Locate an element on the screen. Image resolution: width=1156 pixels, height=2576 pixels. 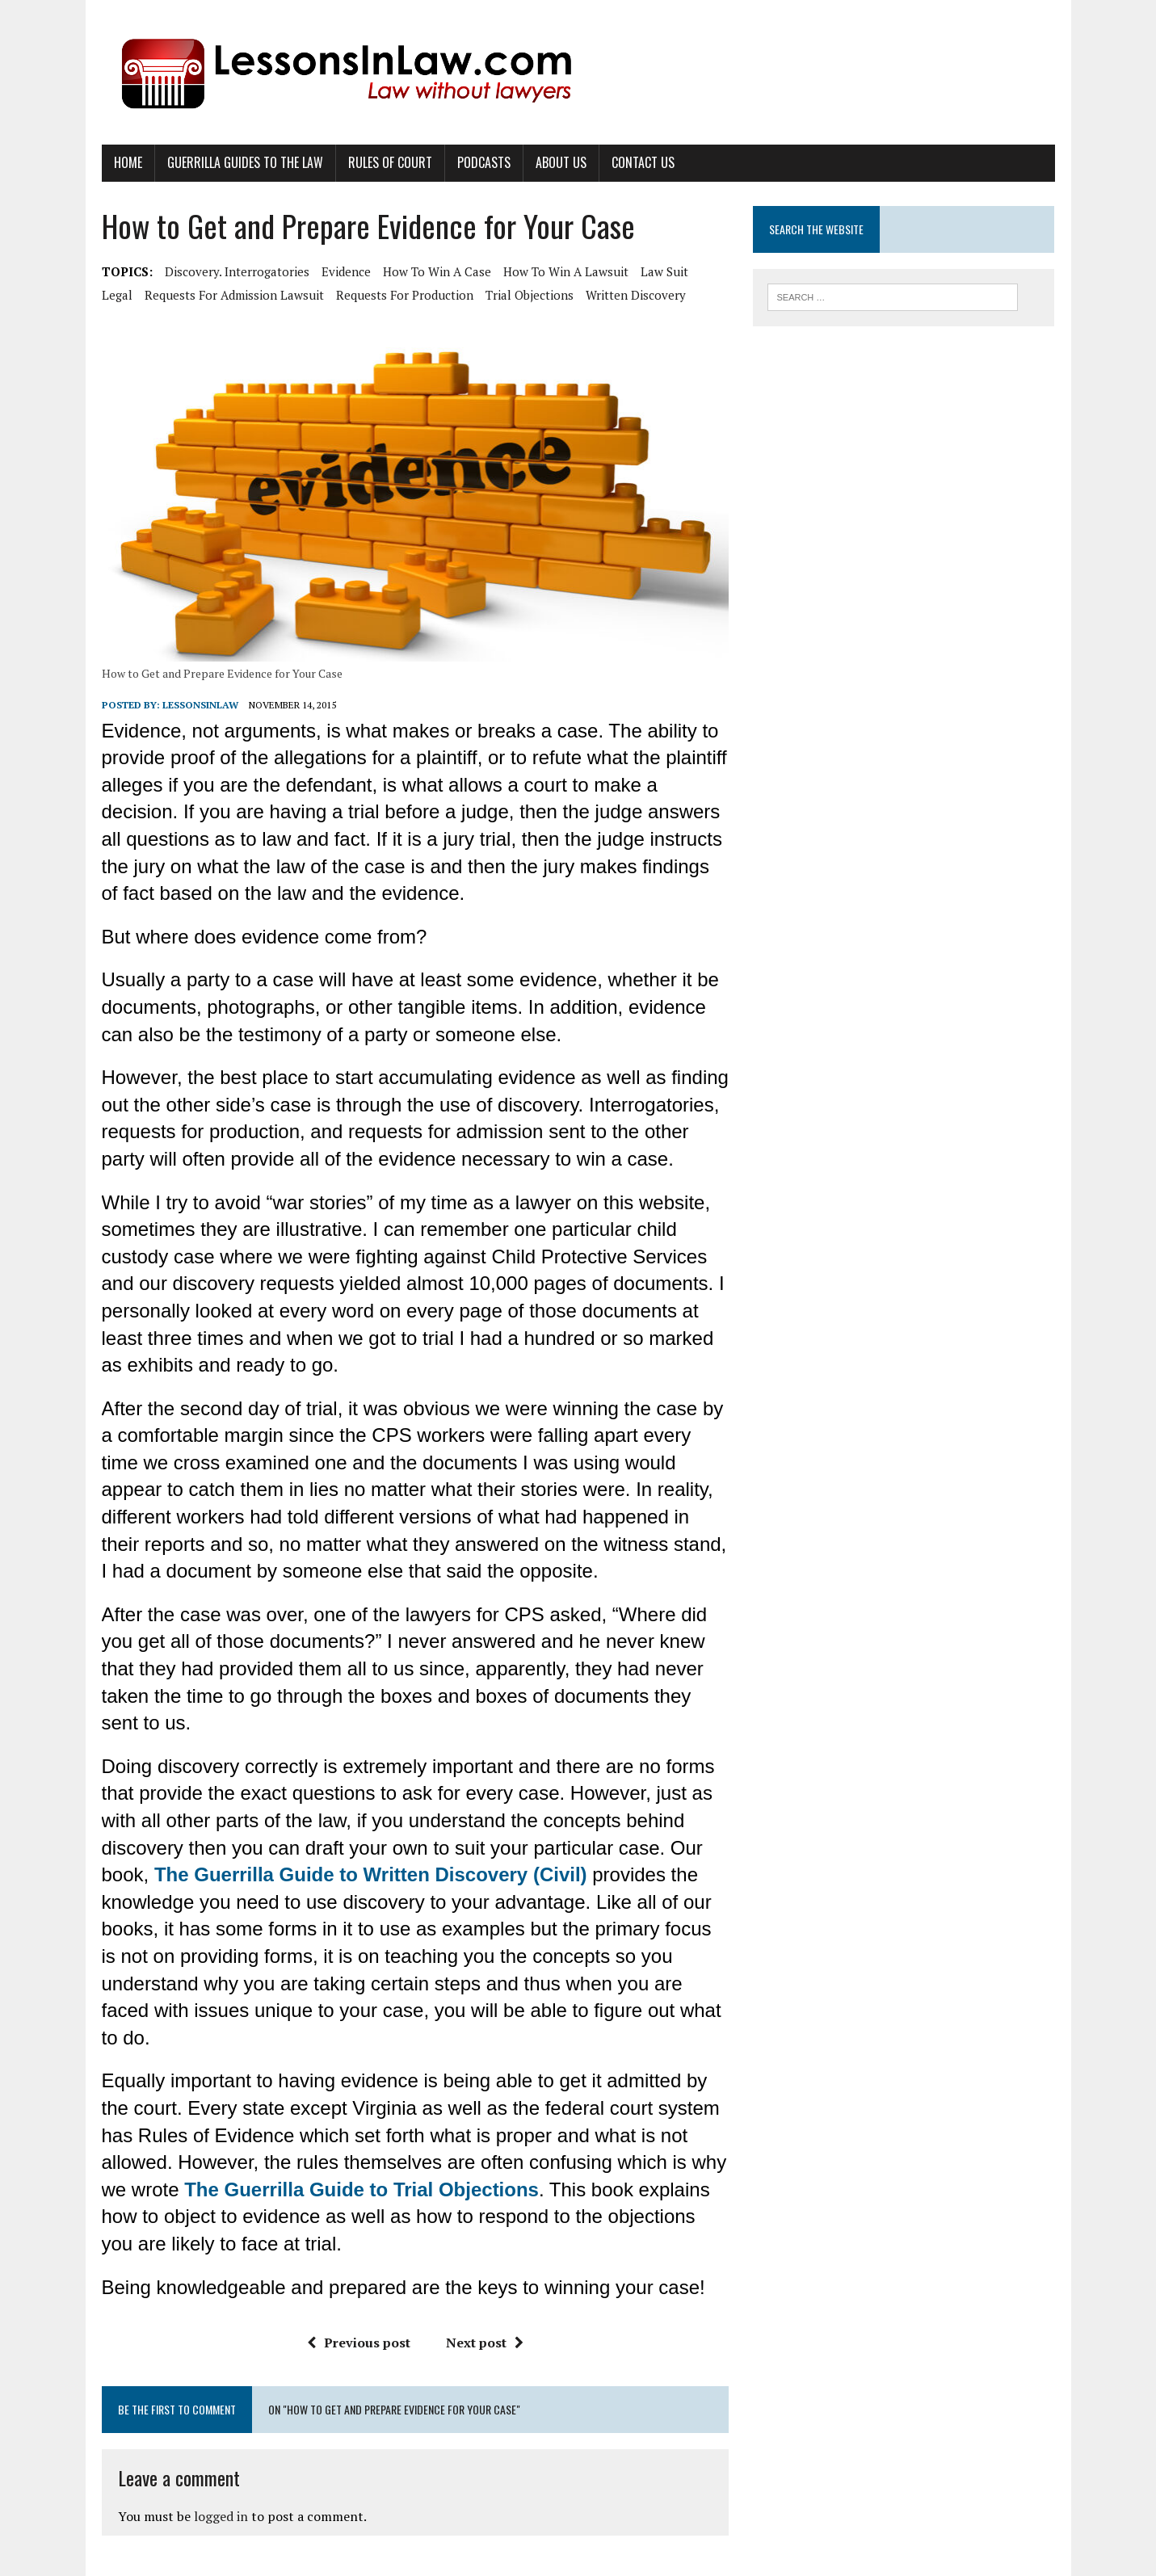
Rules of Court is located at coordinates (390, 162).